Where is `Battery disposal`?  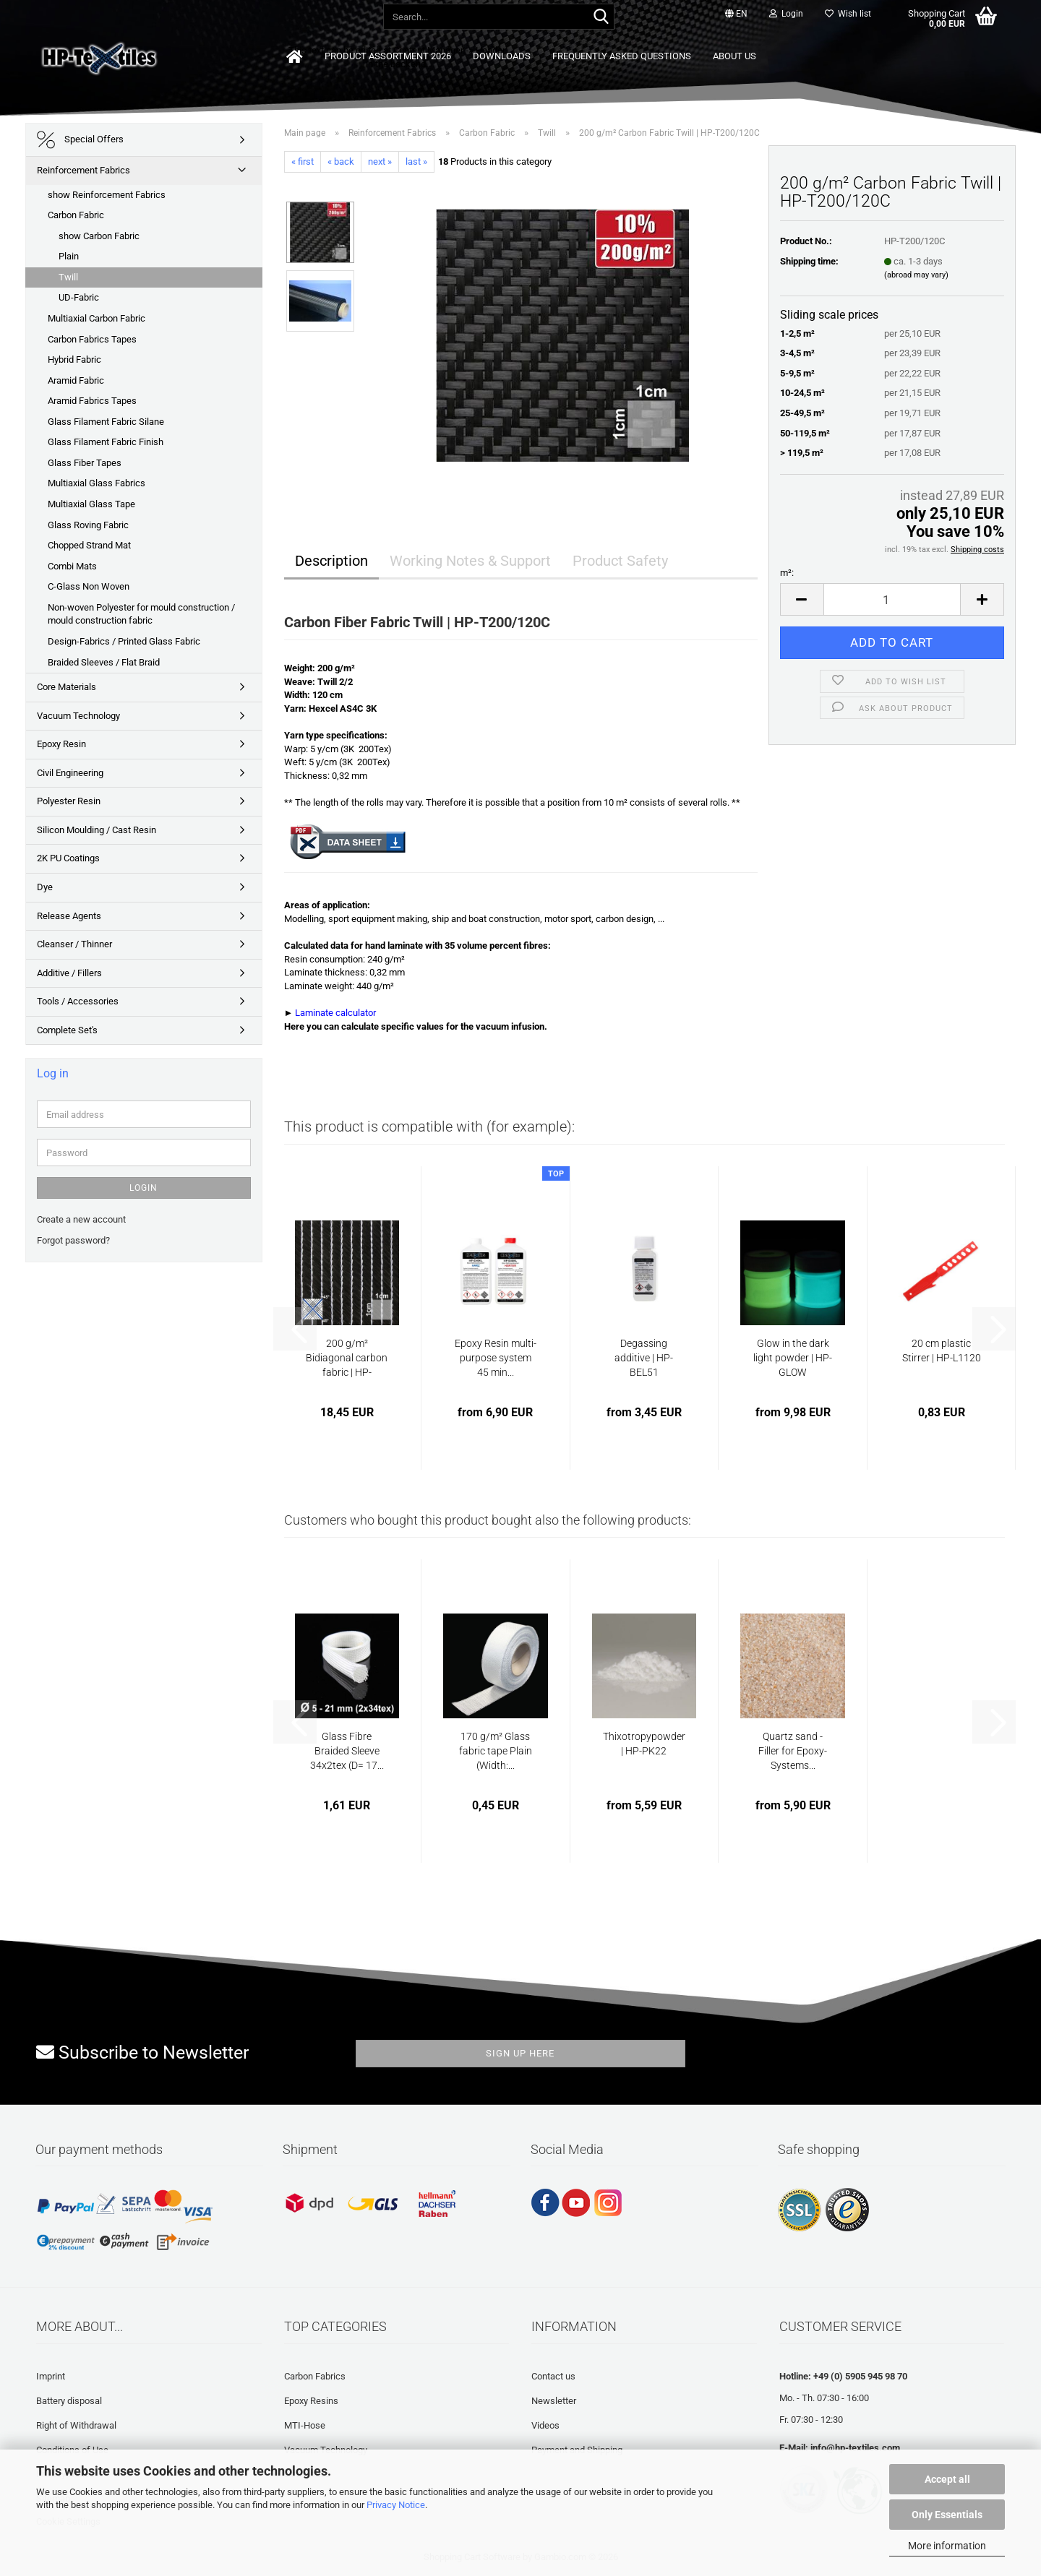 Battery disposal is located at coordinates (69, 2400).